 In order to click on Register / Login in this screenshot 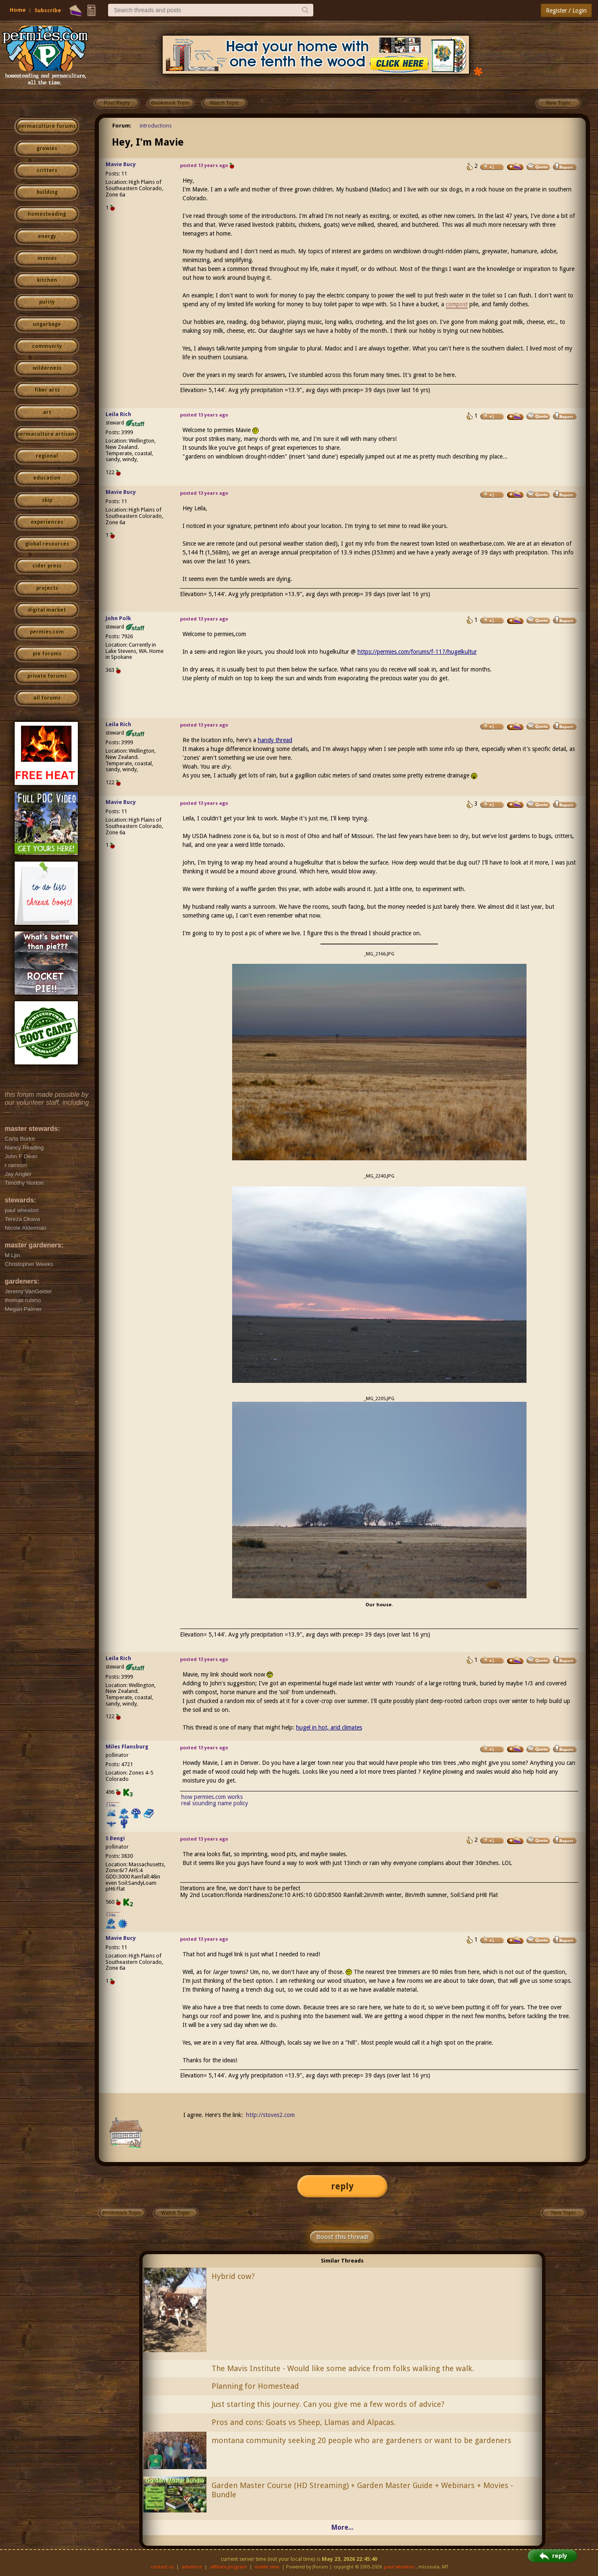, I will do `click(566, 10)`.